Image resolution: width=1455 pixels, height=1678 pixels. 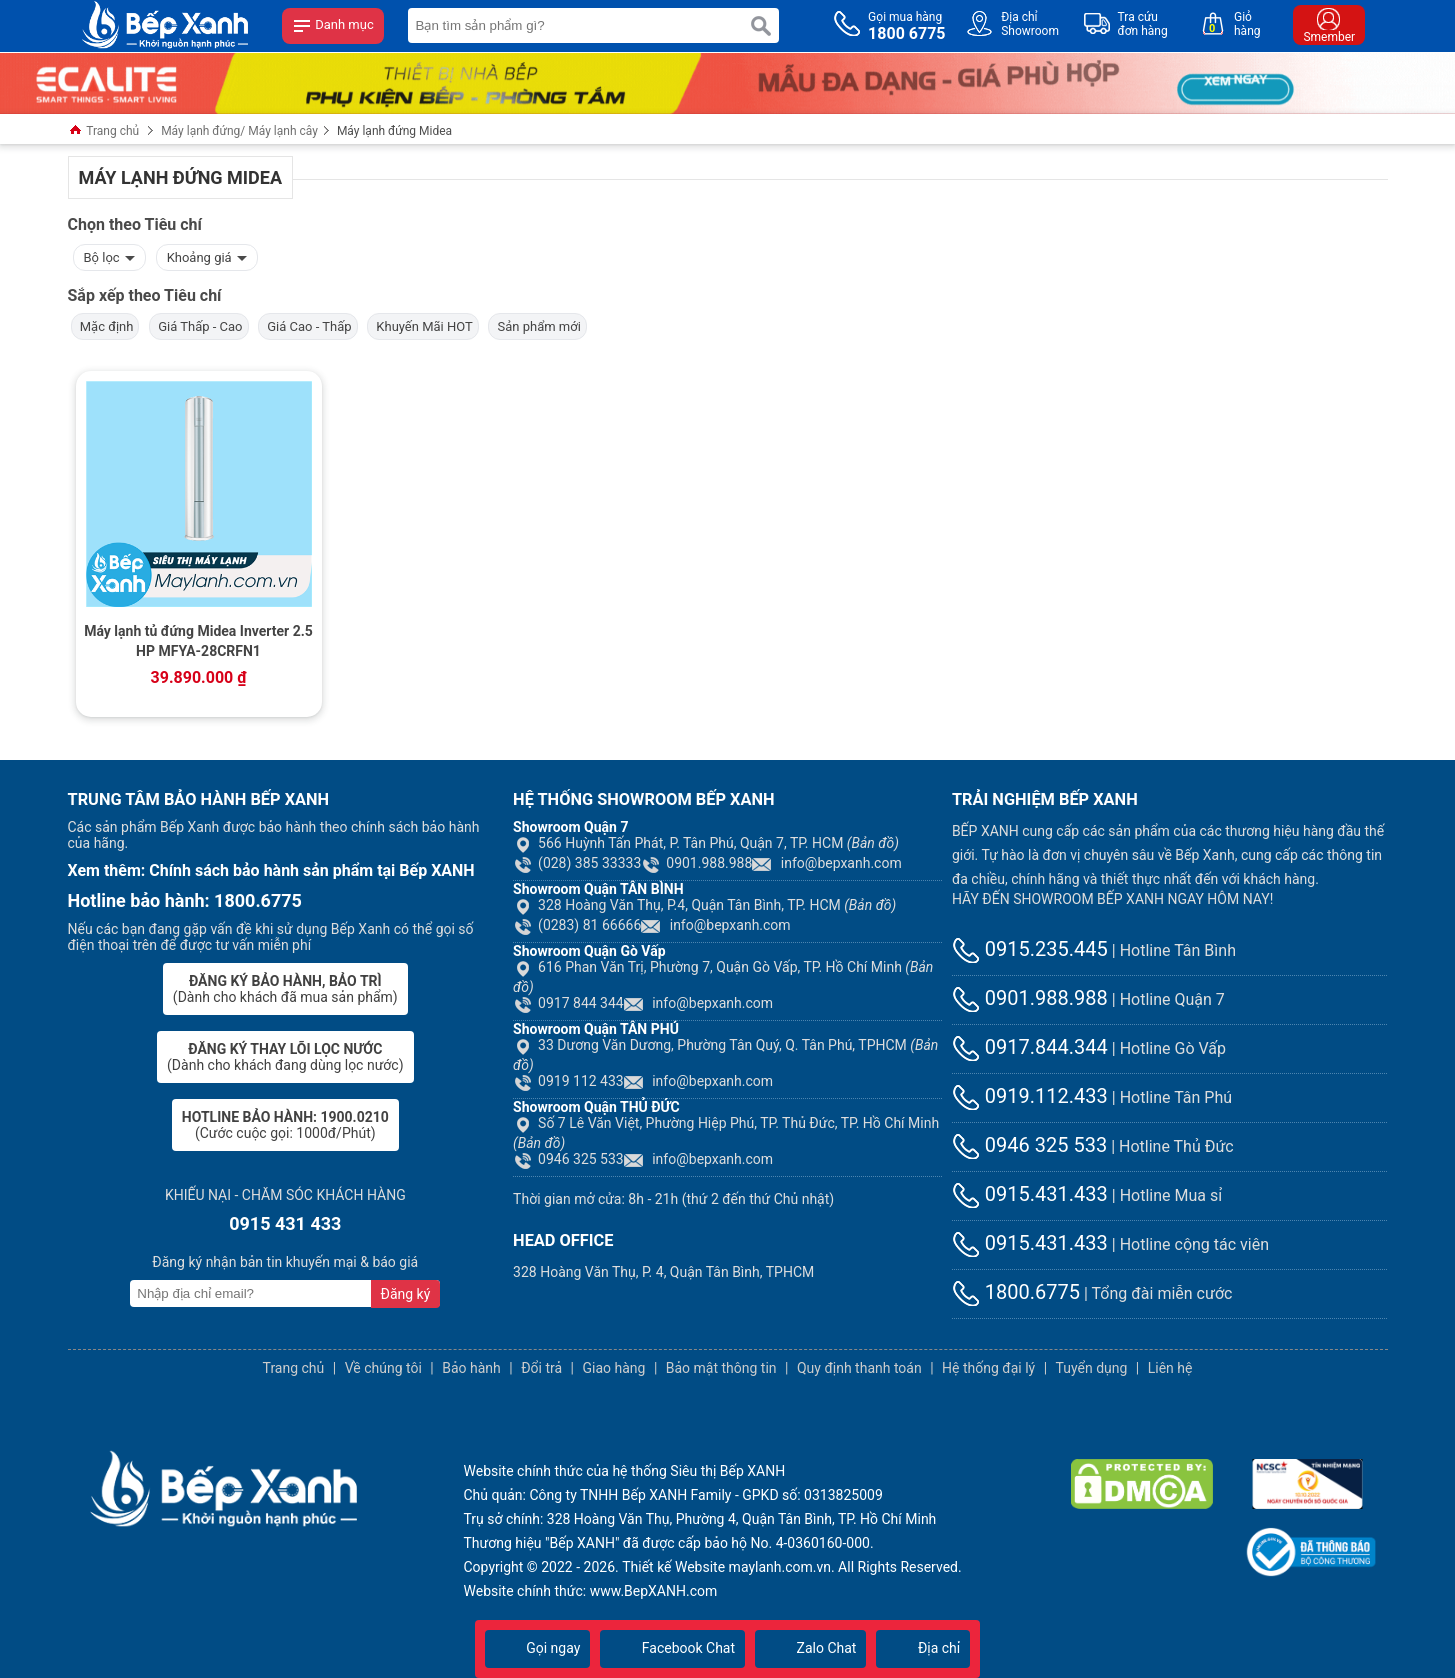 What do you see at coordinates (285, 1223) in the screenshot?
I see `0915 431 433` at bounding box center [285, 1223].